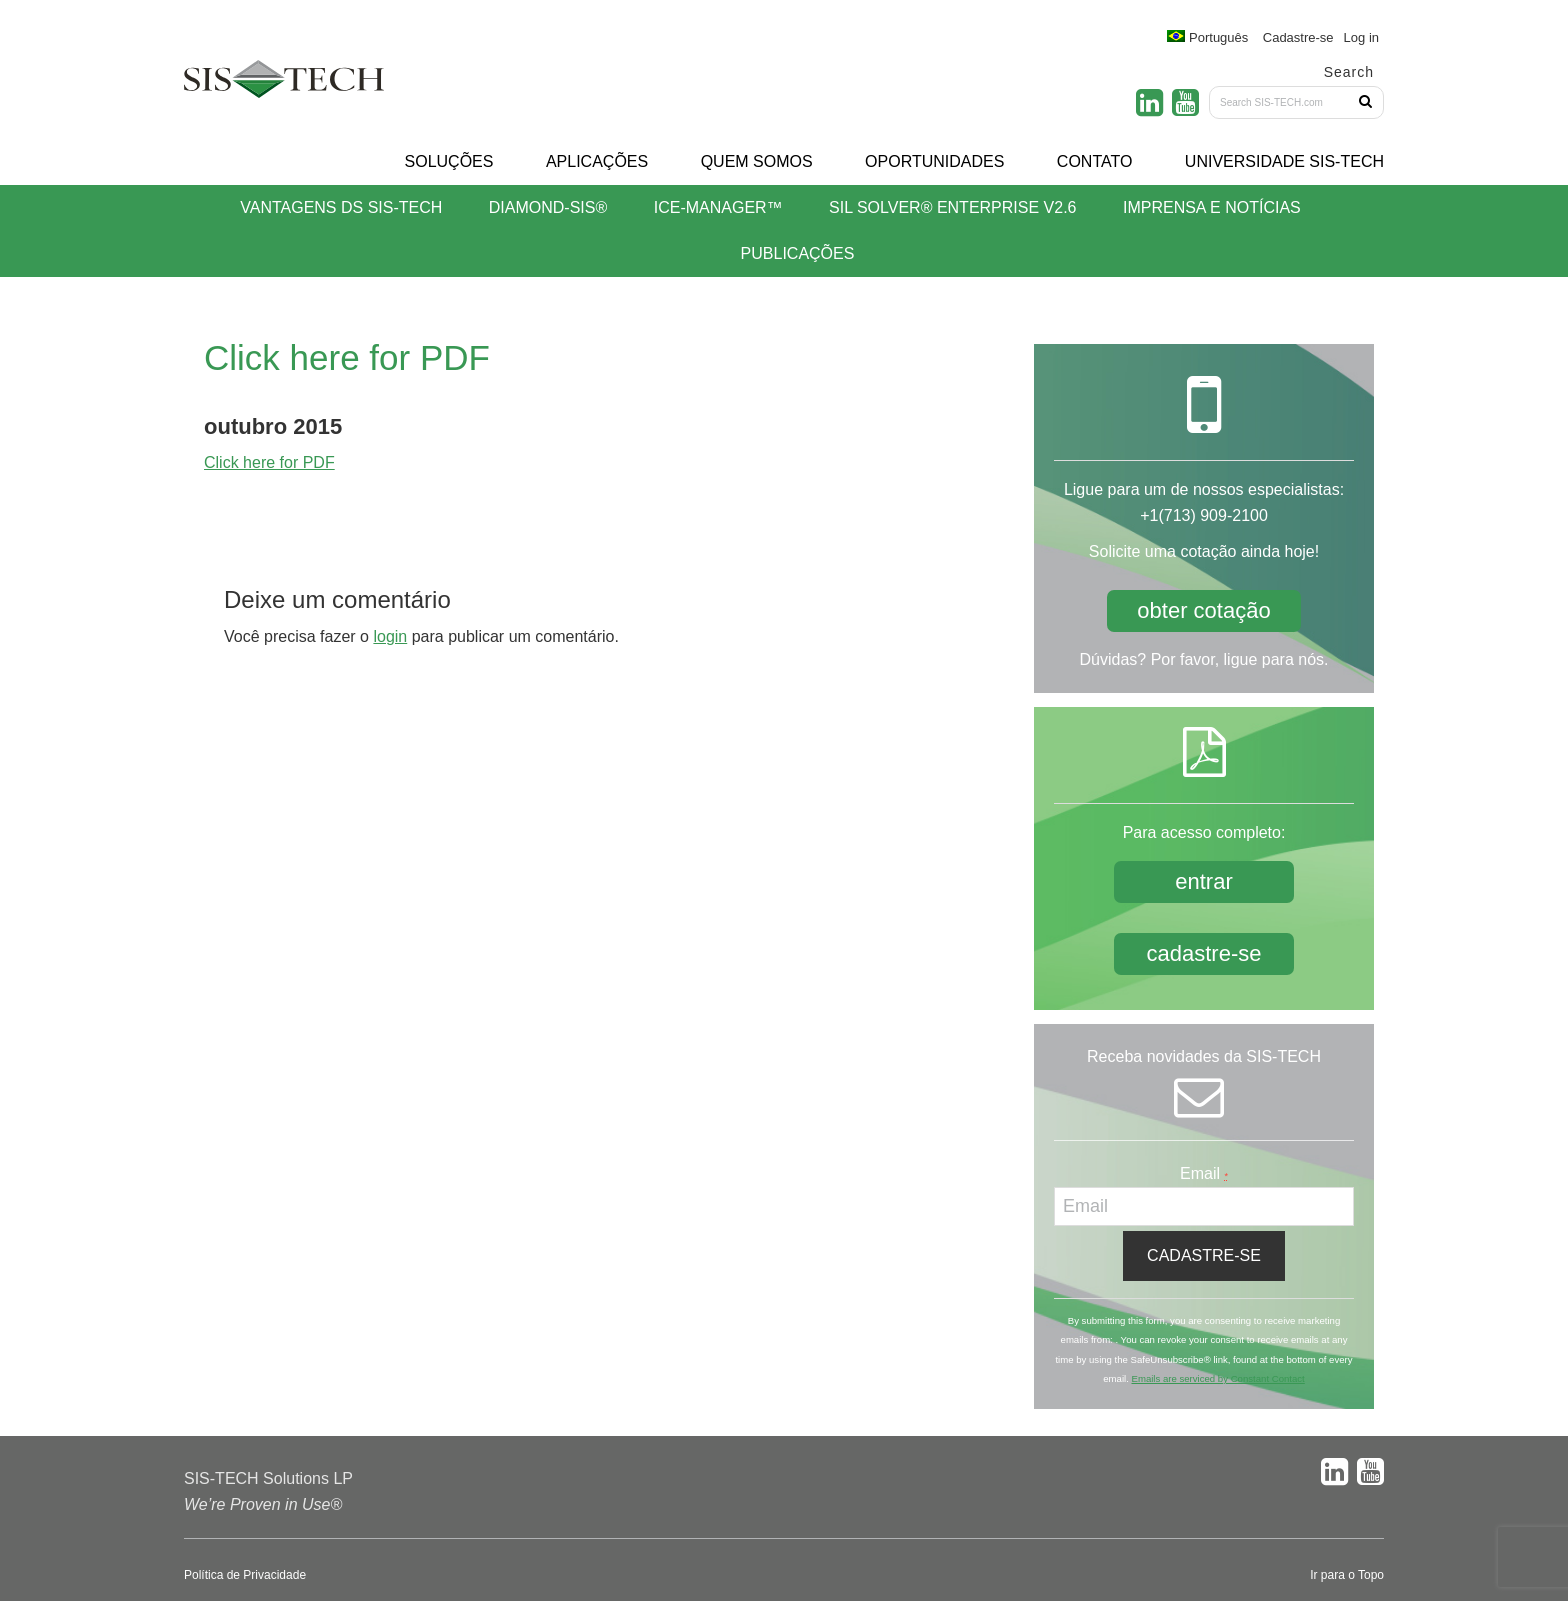 The width and height of the screenshot is (1568, 1601). Describe the element at coordinates (1361, 37) in the screenshot. I see `Log in` at that location.